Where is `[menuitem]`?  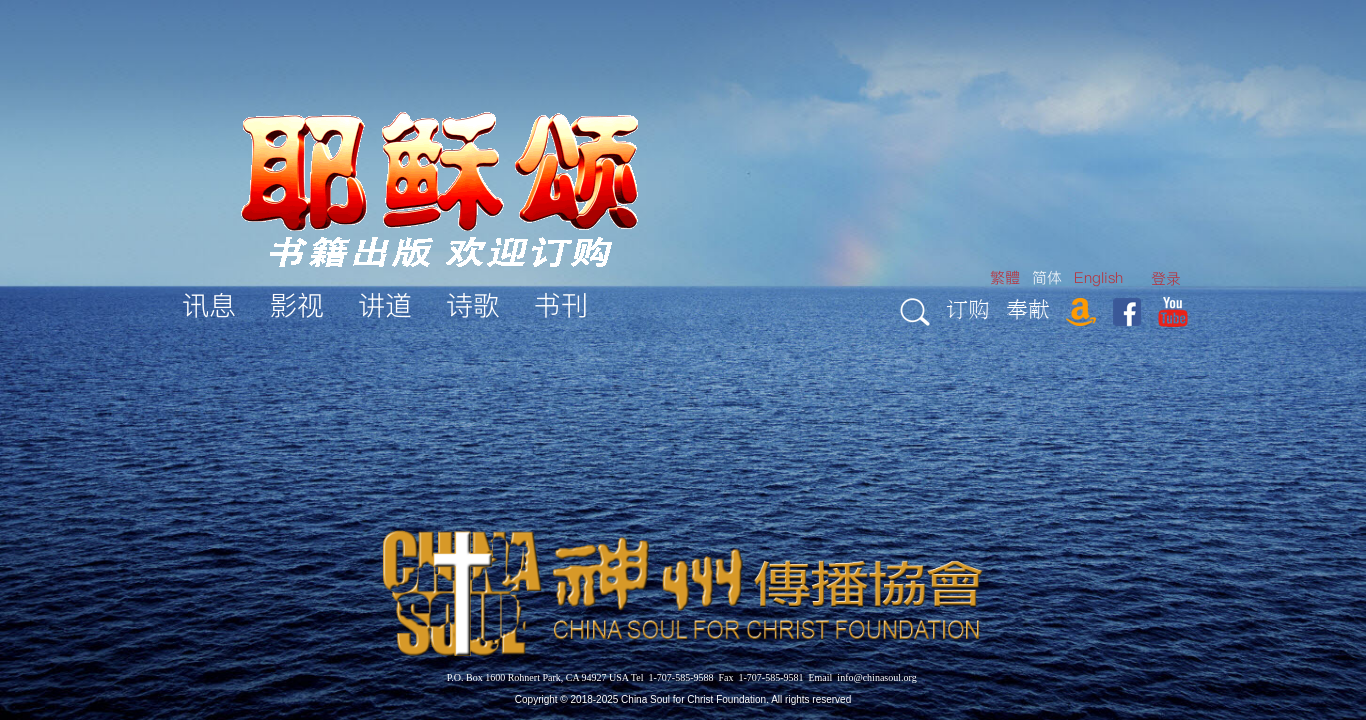
[menuitem] is located at coordinates (1166, 278).